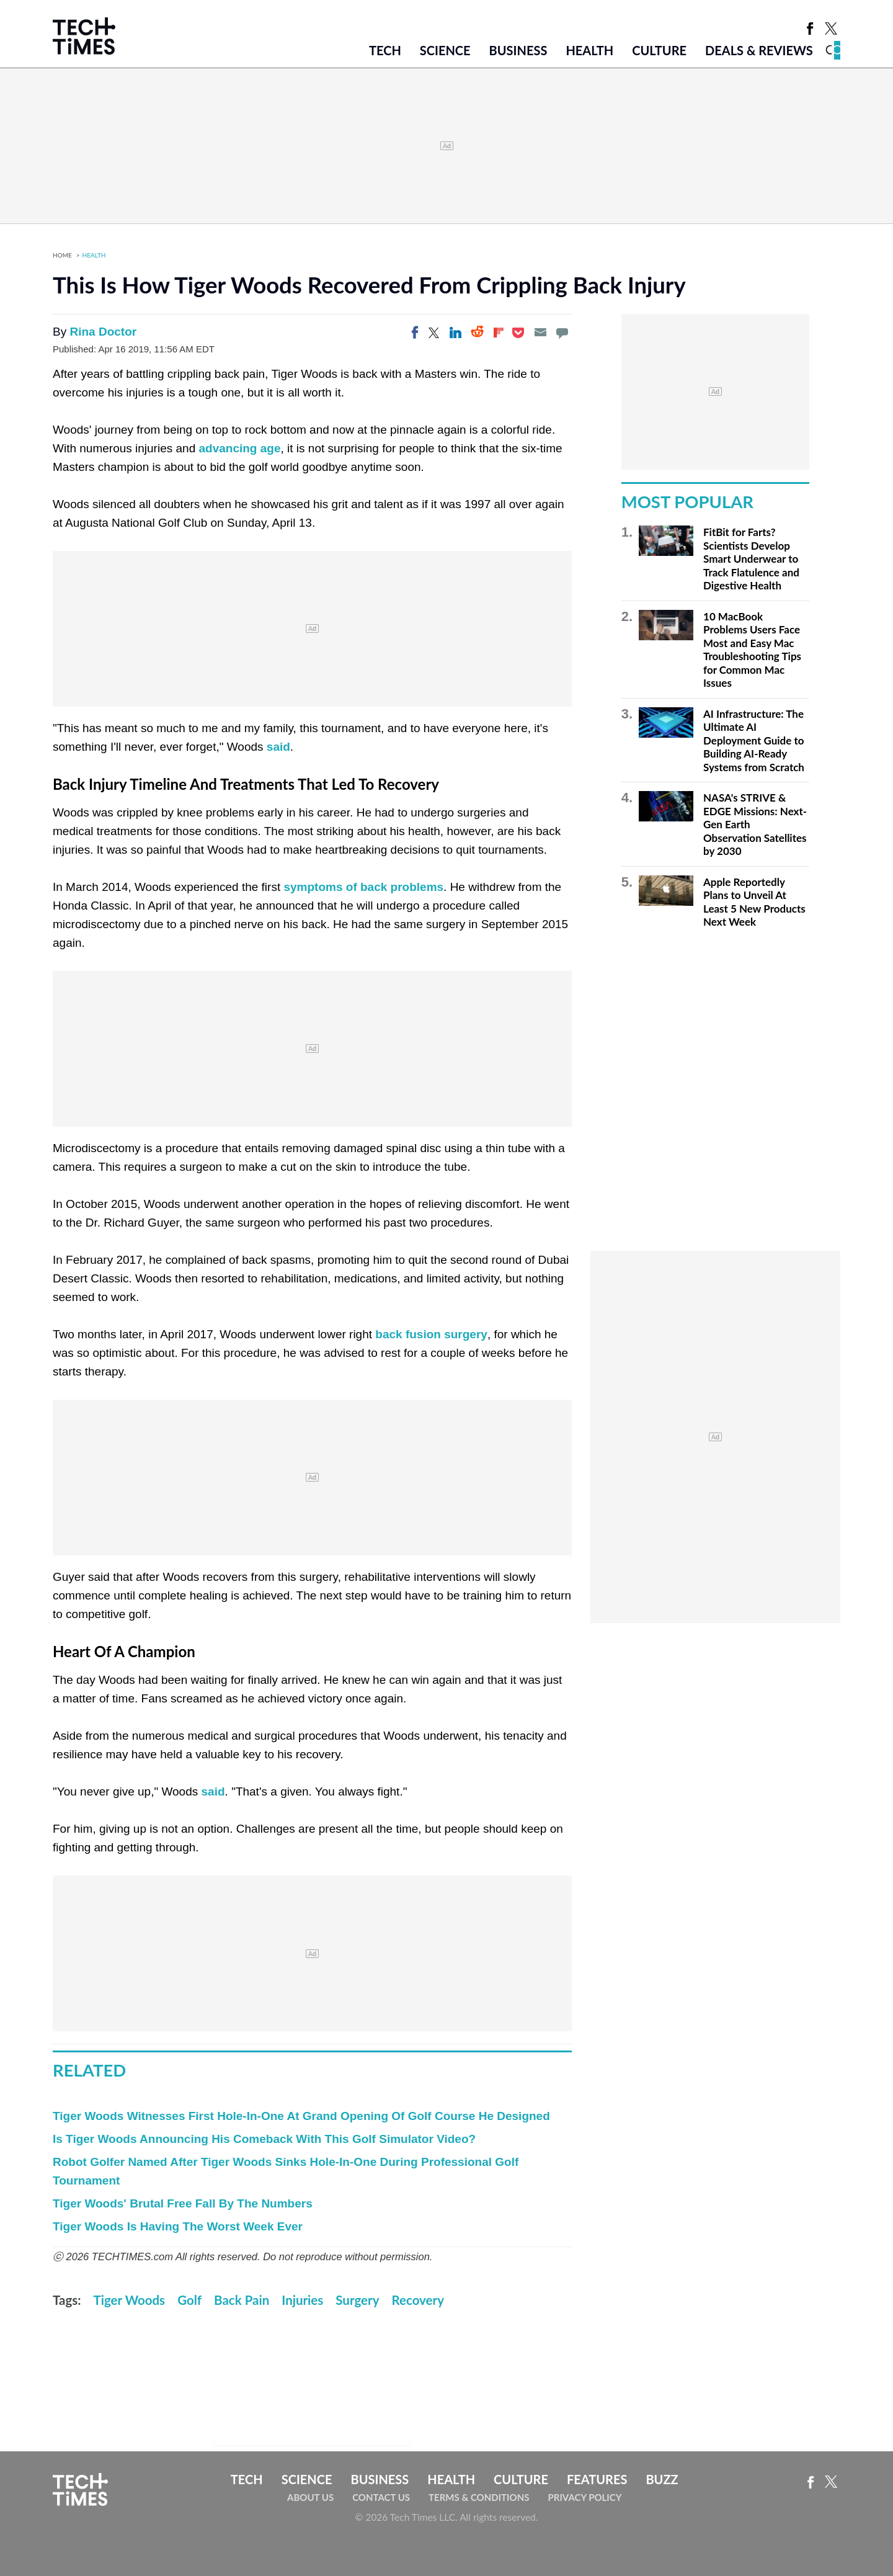 This screenshot has width=893, height=2576. I want to click on Privacy Policy, so click(584, 2497).